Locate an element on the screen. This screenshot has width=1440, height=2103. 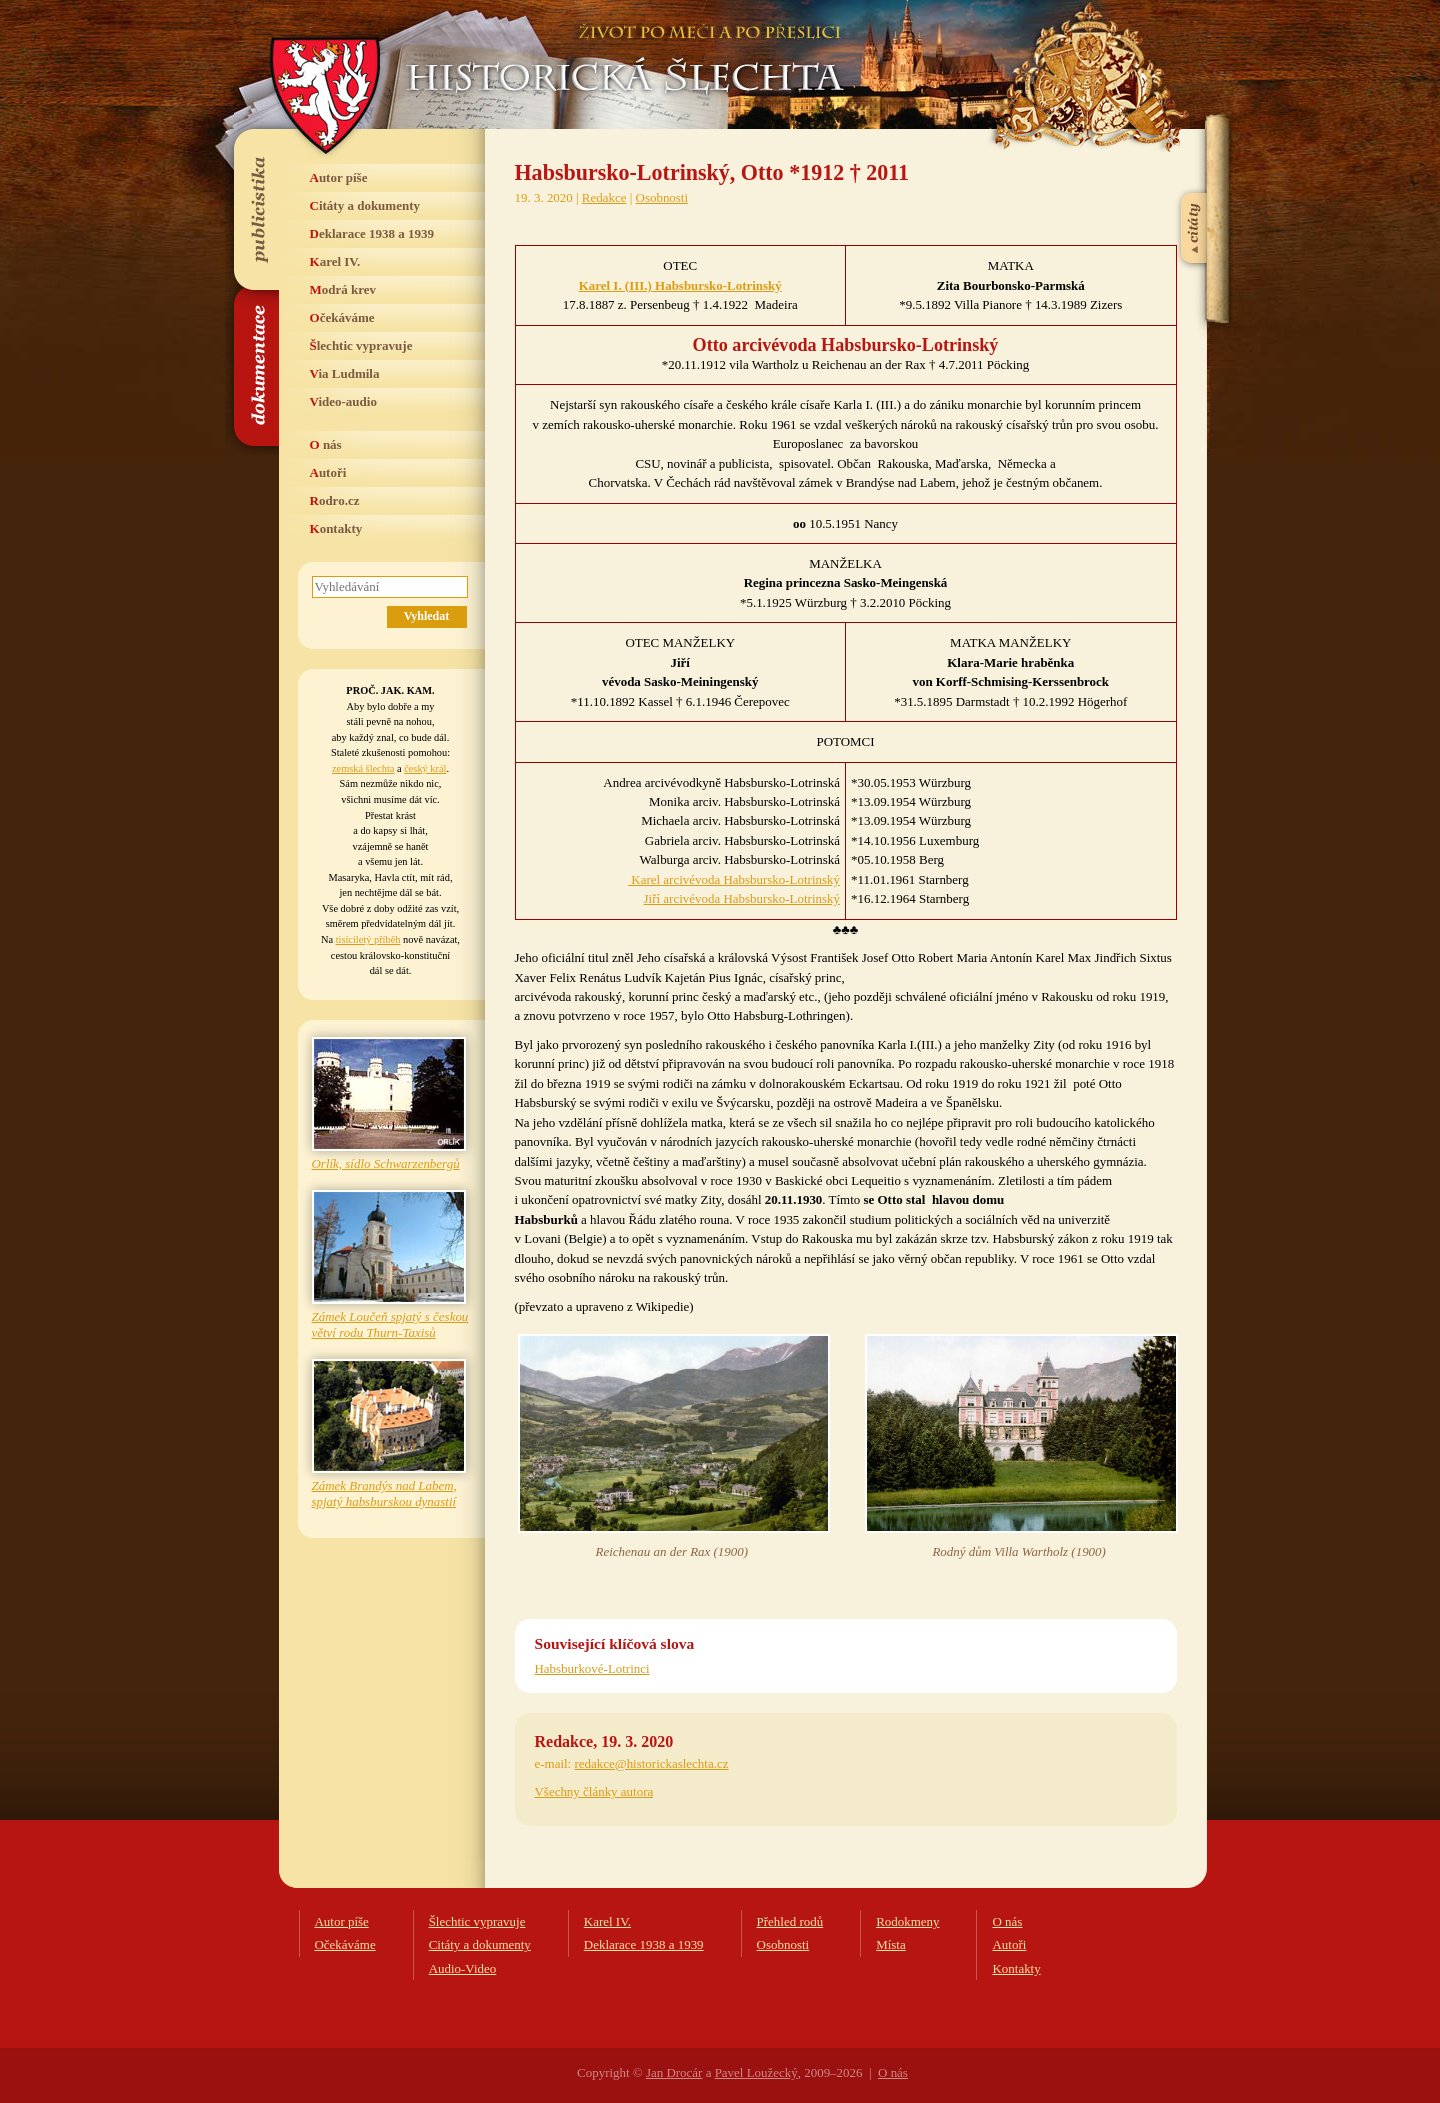
Všechny články autora is located at coordinates (594, 1791).